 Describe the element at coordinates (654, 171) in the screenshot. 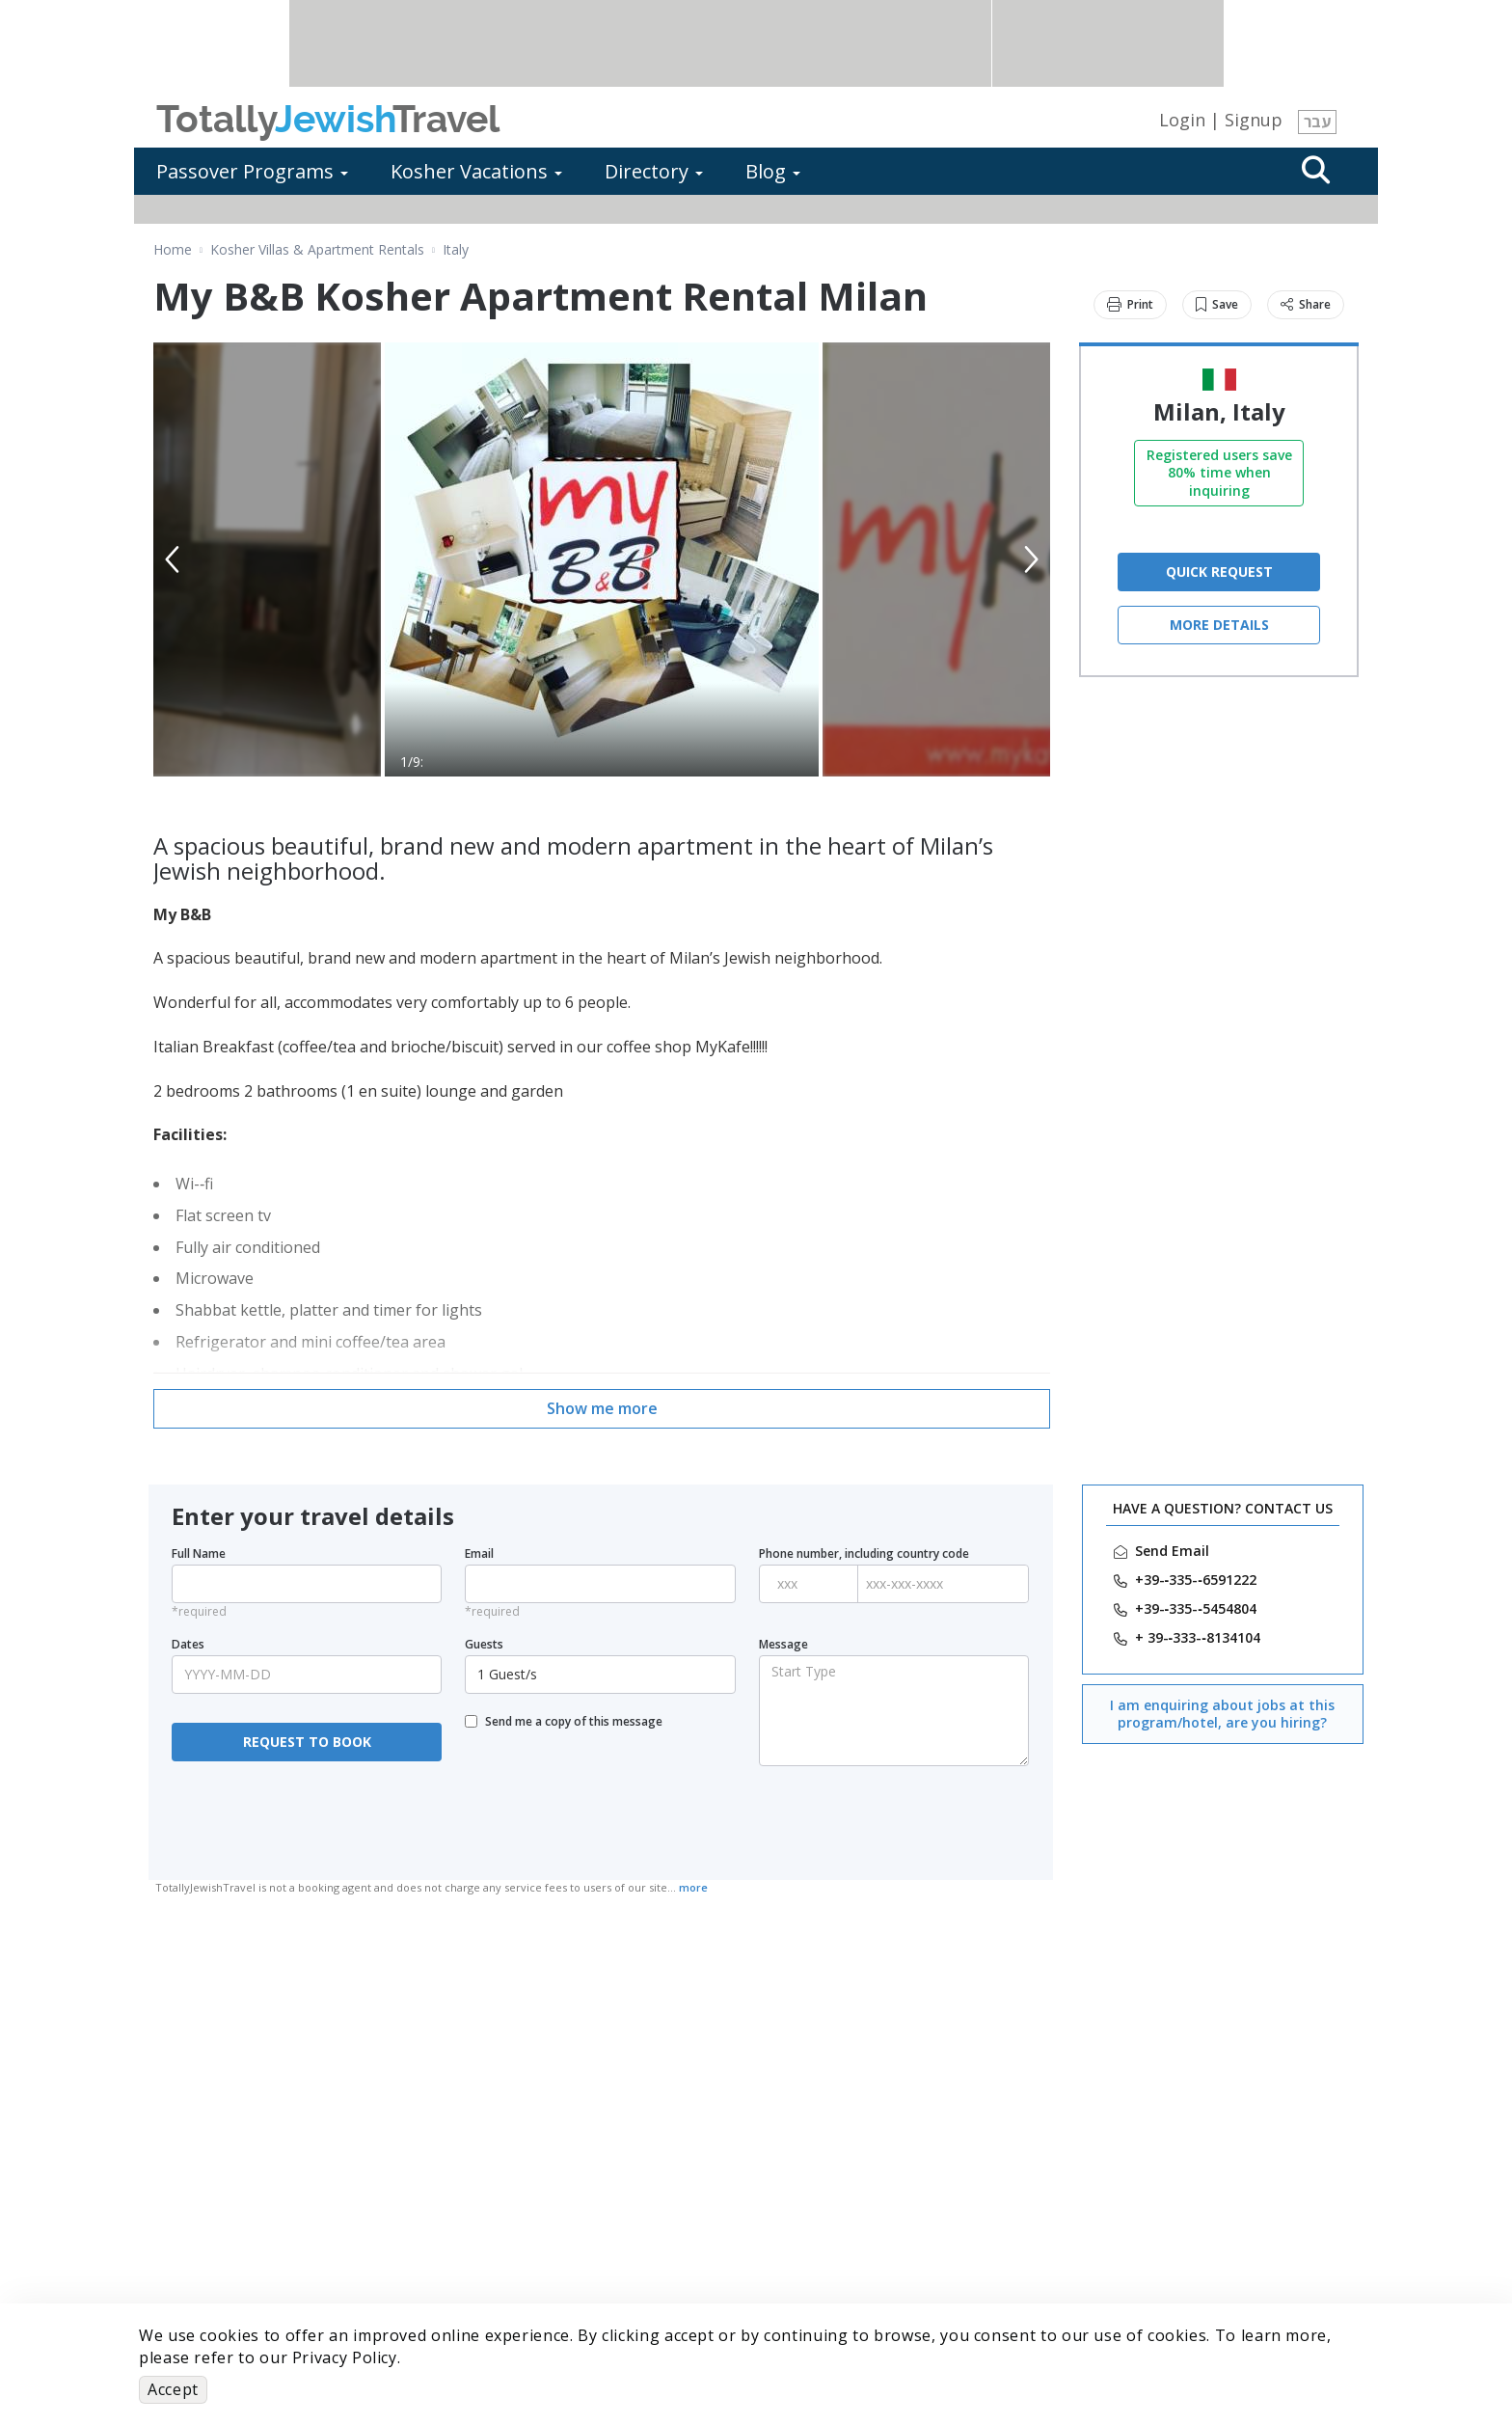

I see `Directory` at that location.